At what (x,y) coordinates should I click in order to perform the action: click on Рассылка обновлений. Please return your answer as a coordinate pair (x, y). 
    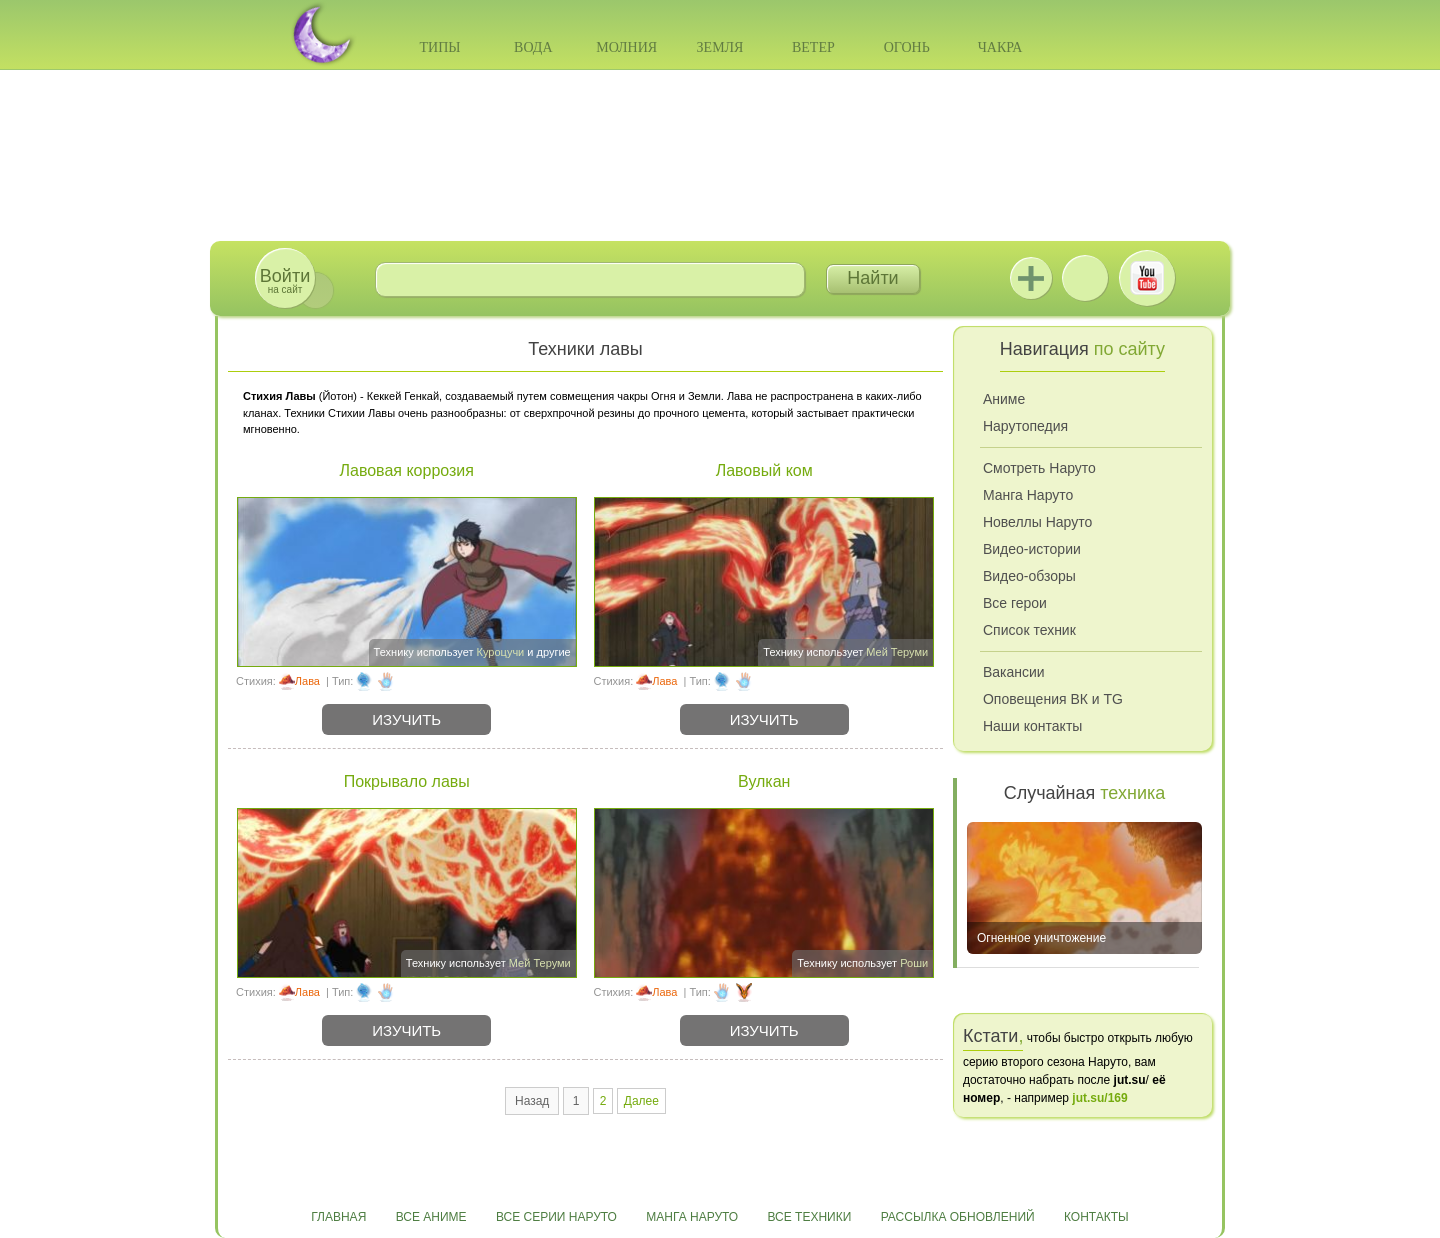
    Looking at the image, I should click on (958, 1217).